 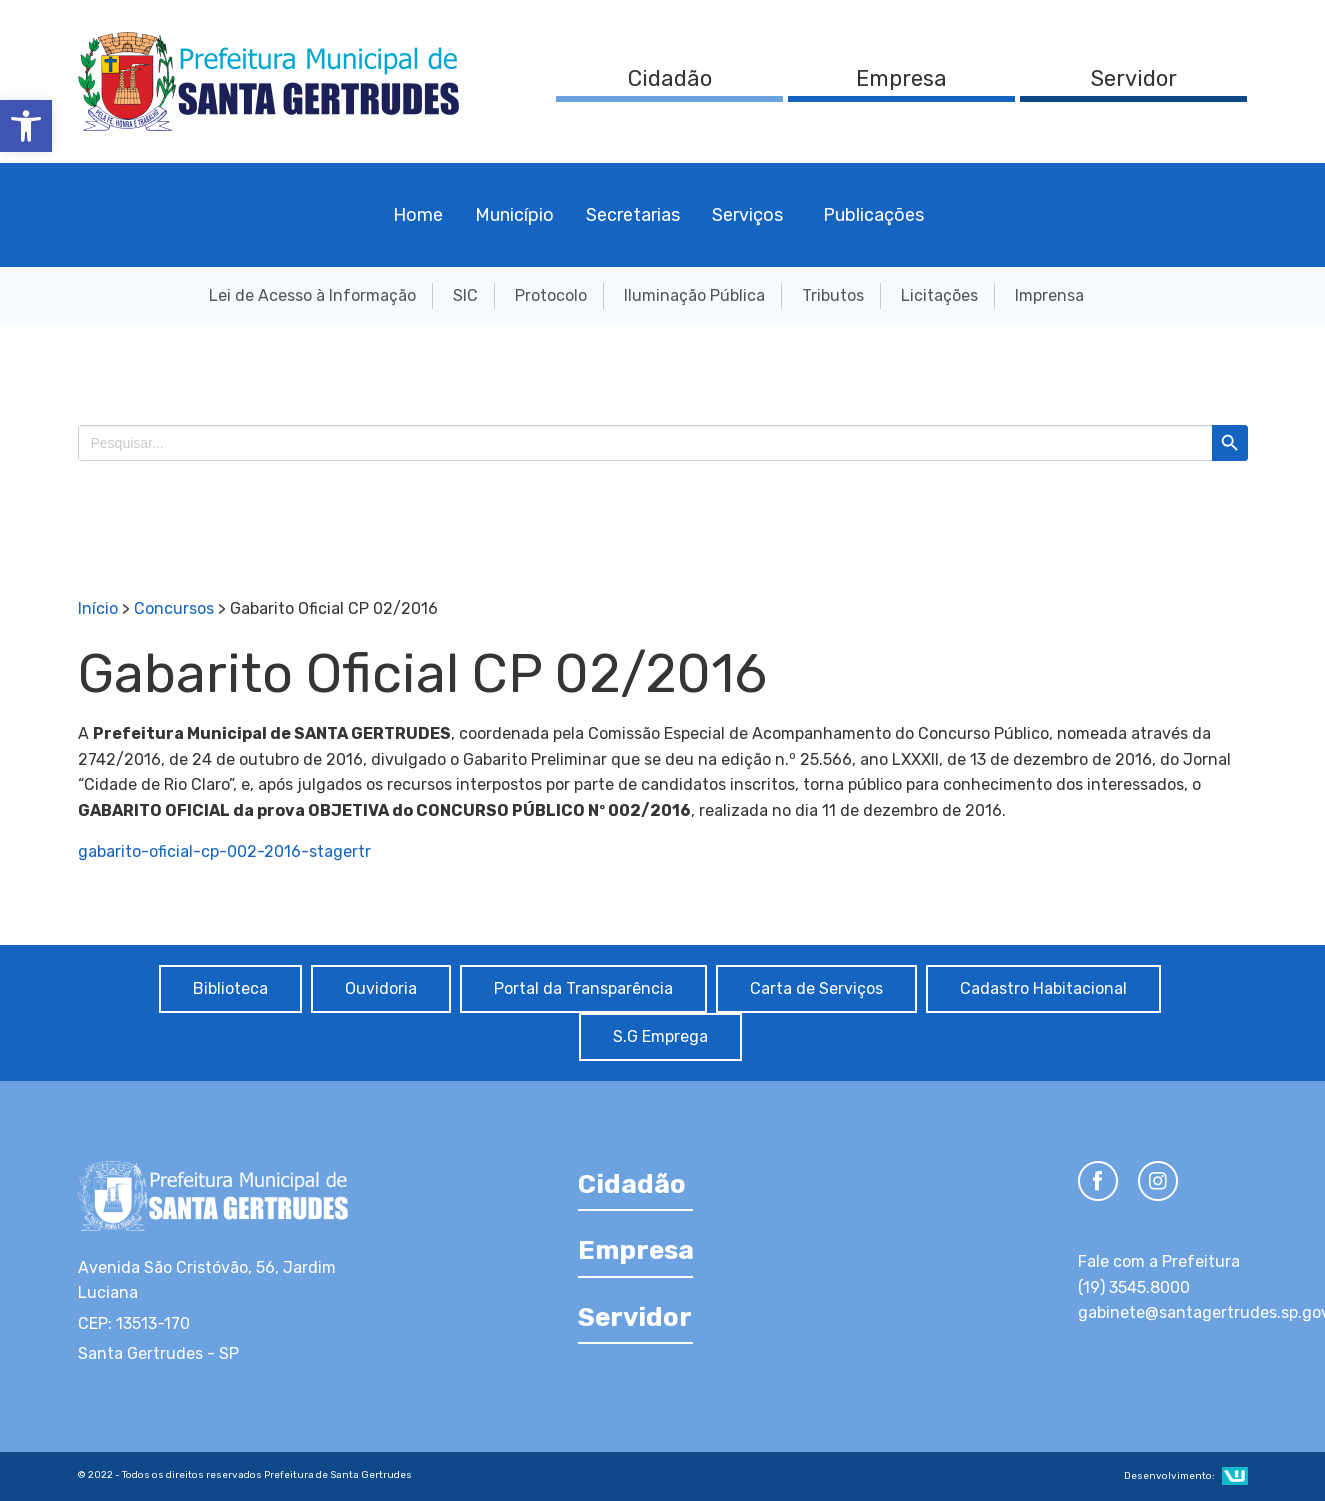 What do you see at coordinates (418, 215) in the screenshot?
I see `Home [menuitem]` at bounding box center [418, 215].